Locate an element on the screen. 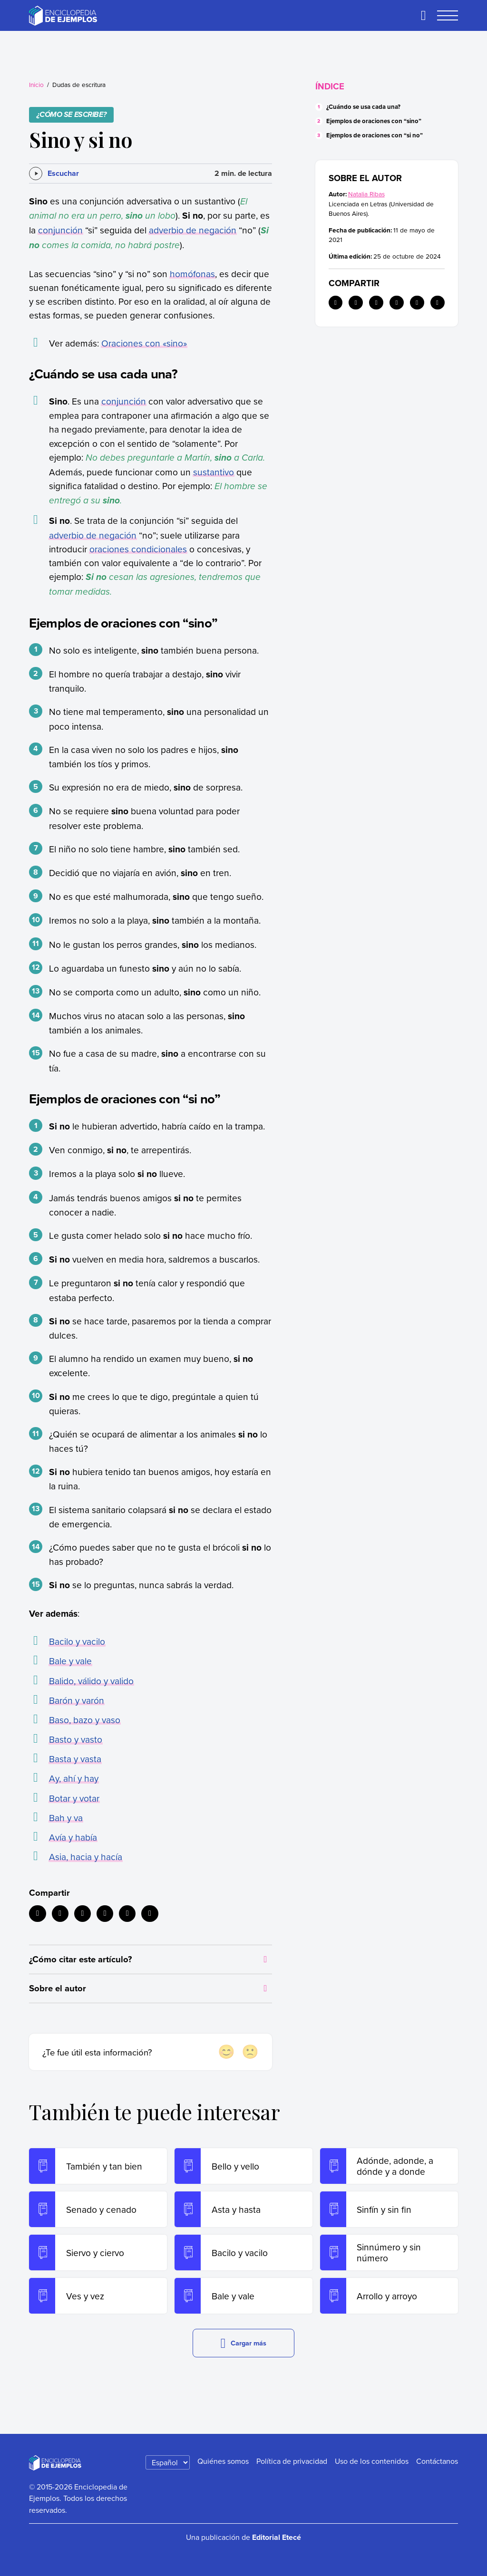  conjunción is located at coordinates (60, 229).